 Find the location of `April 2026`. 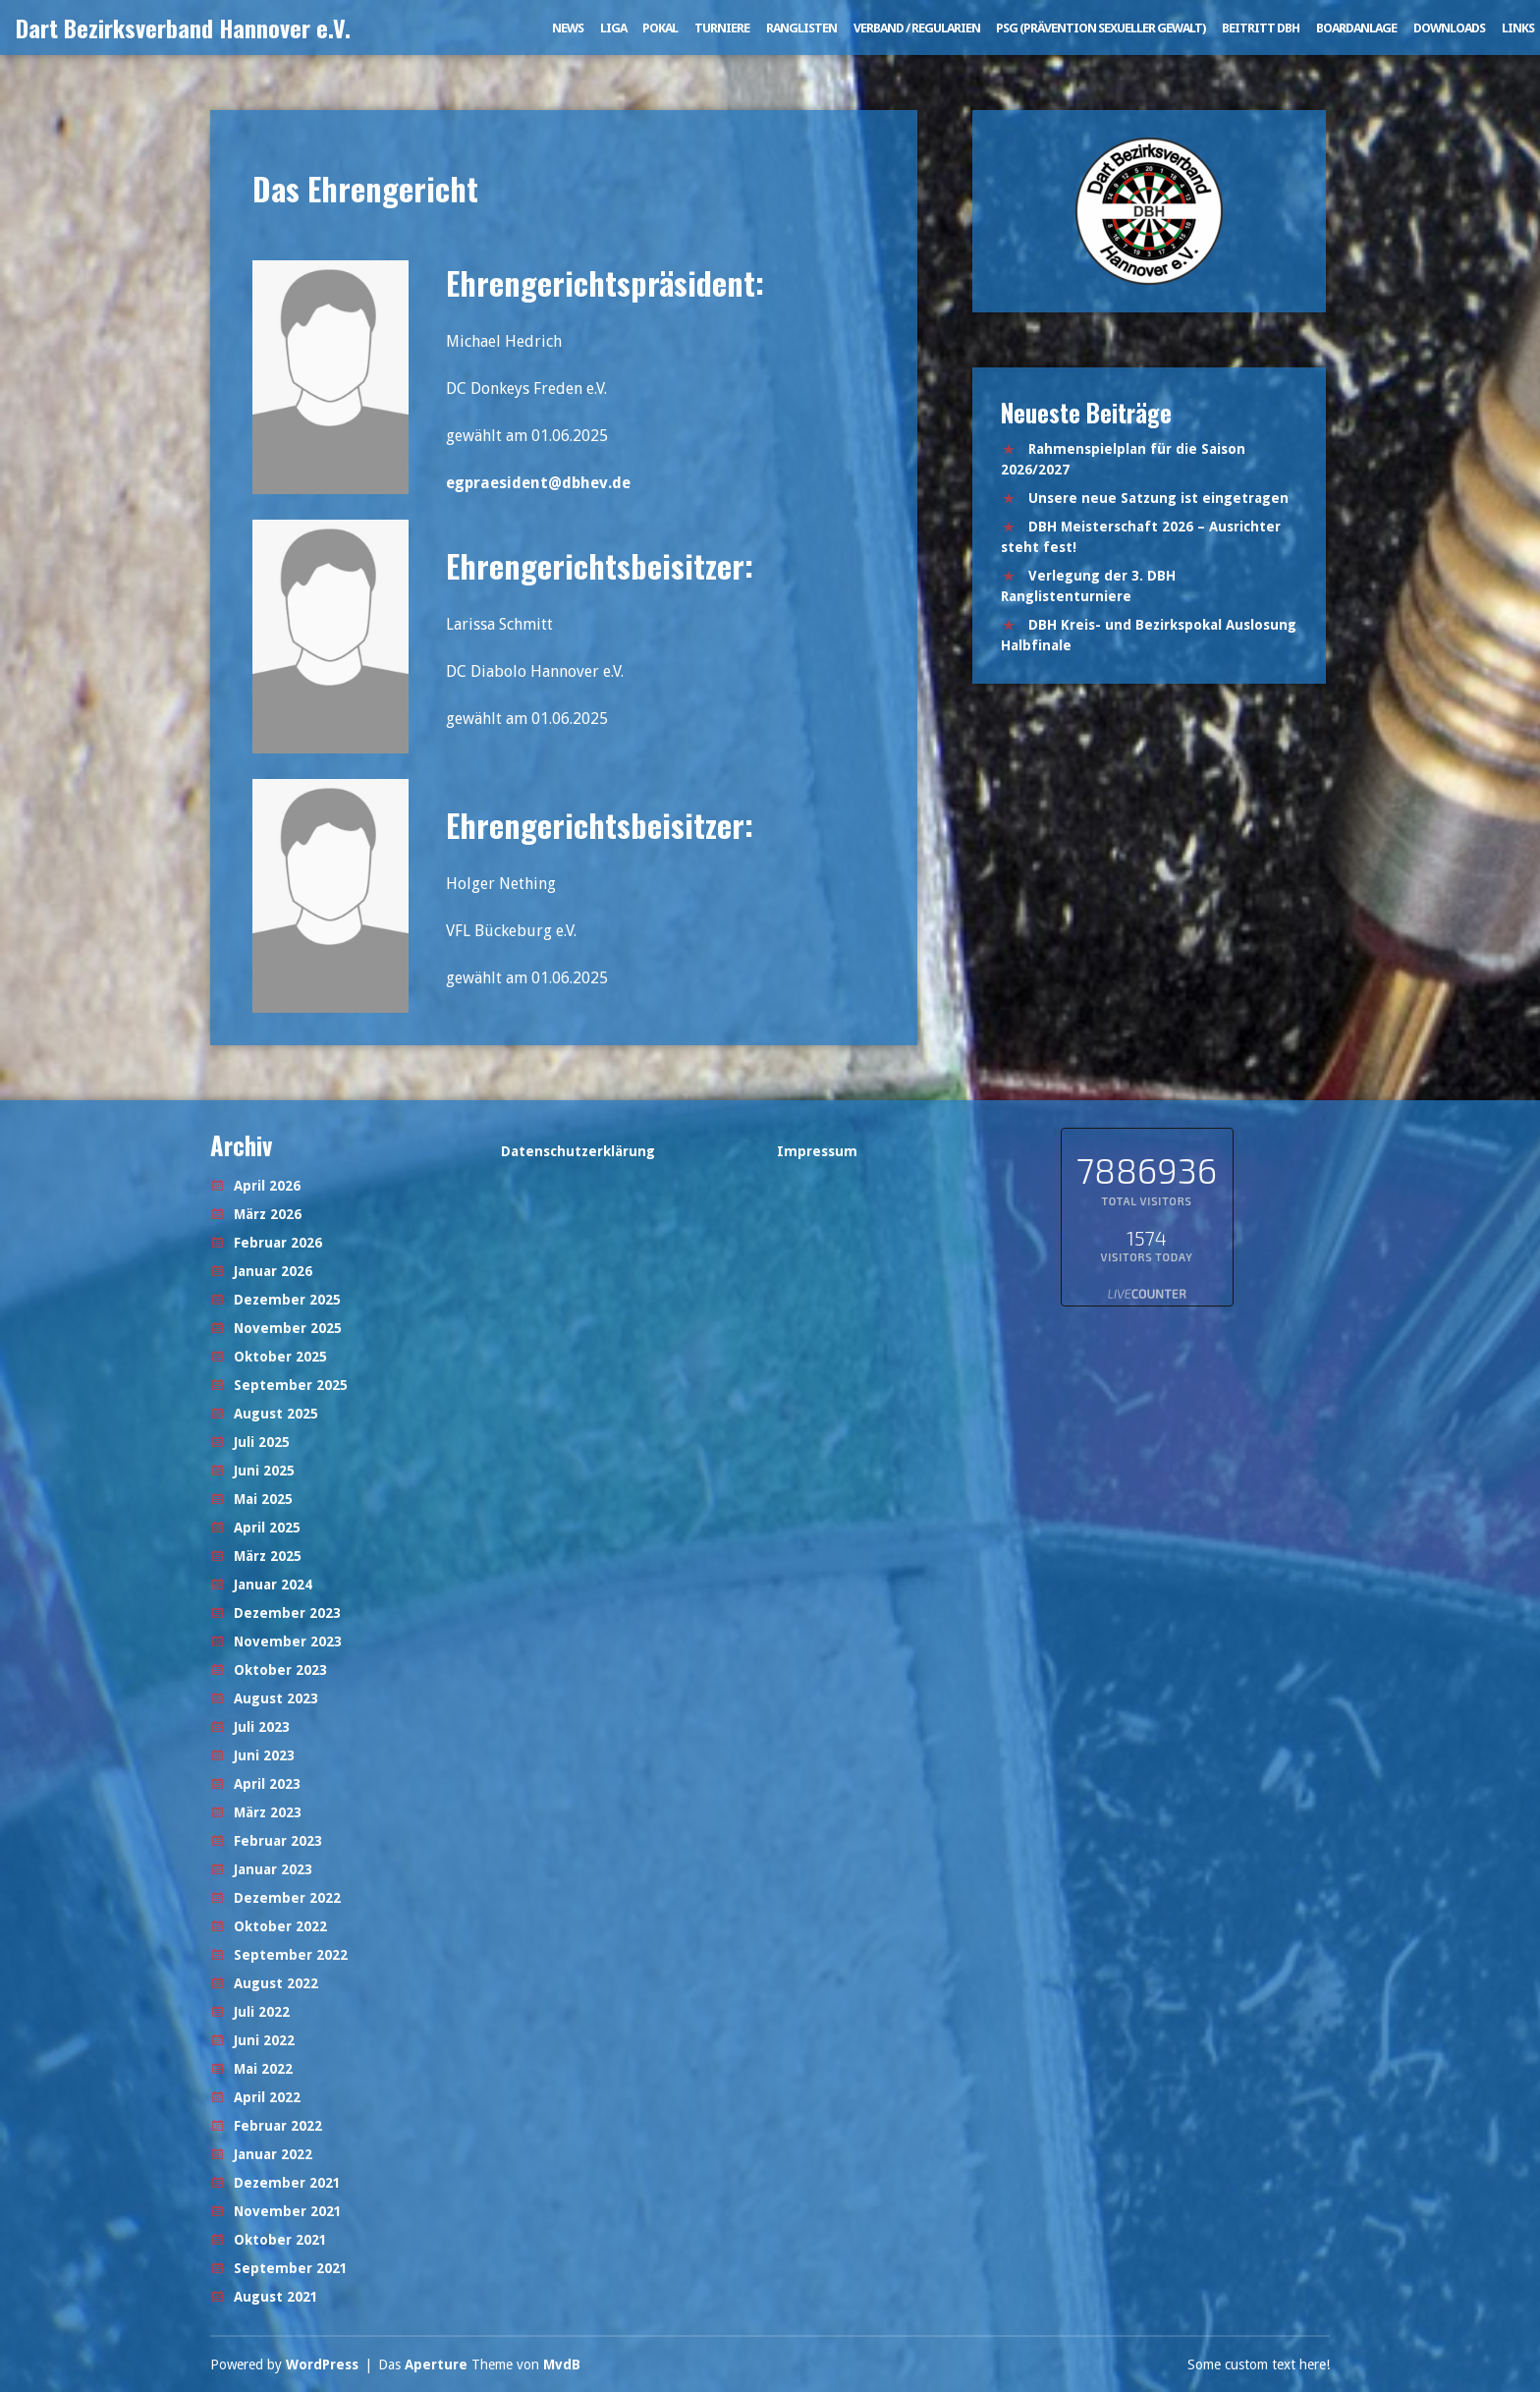

April 2026 is located at coordinates (267, 1186).